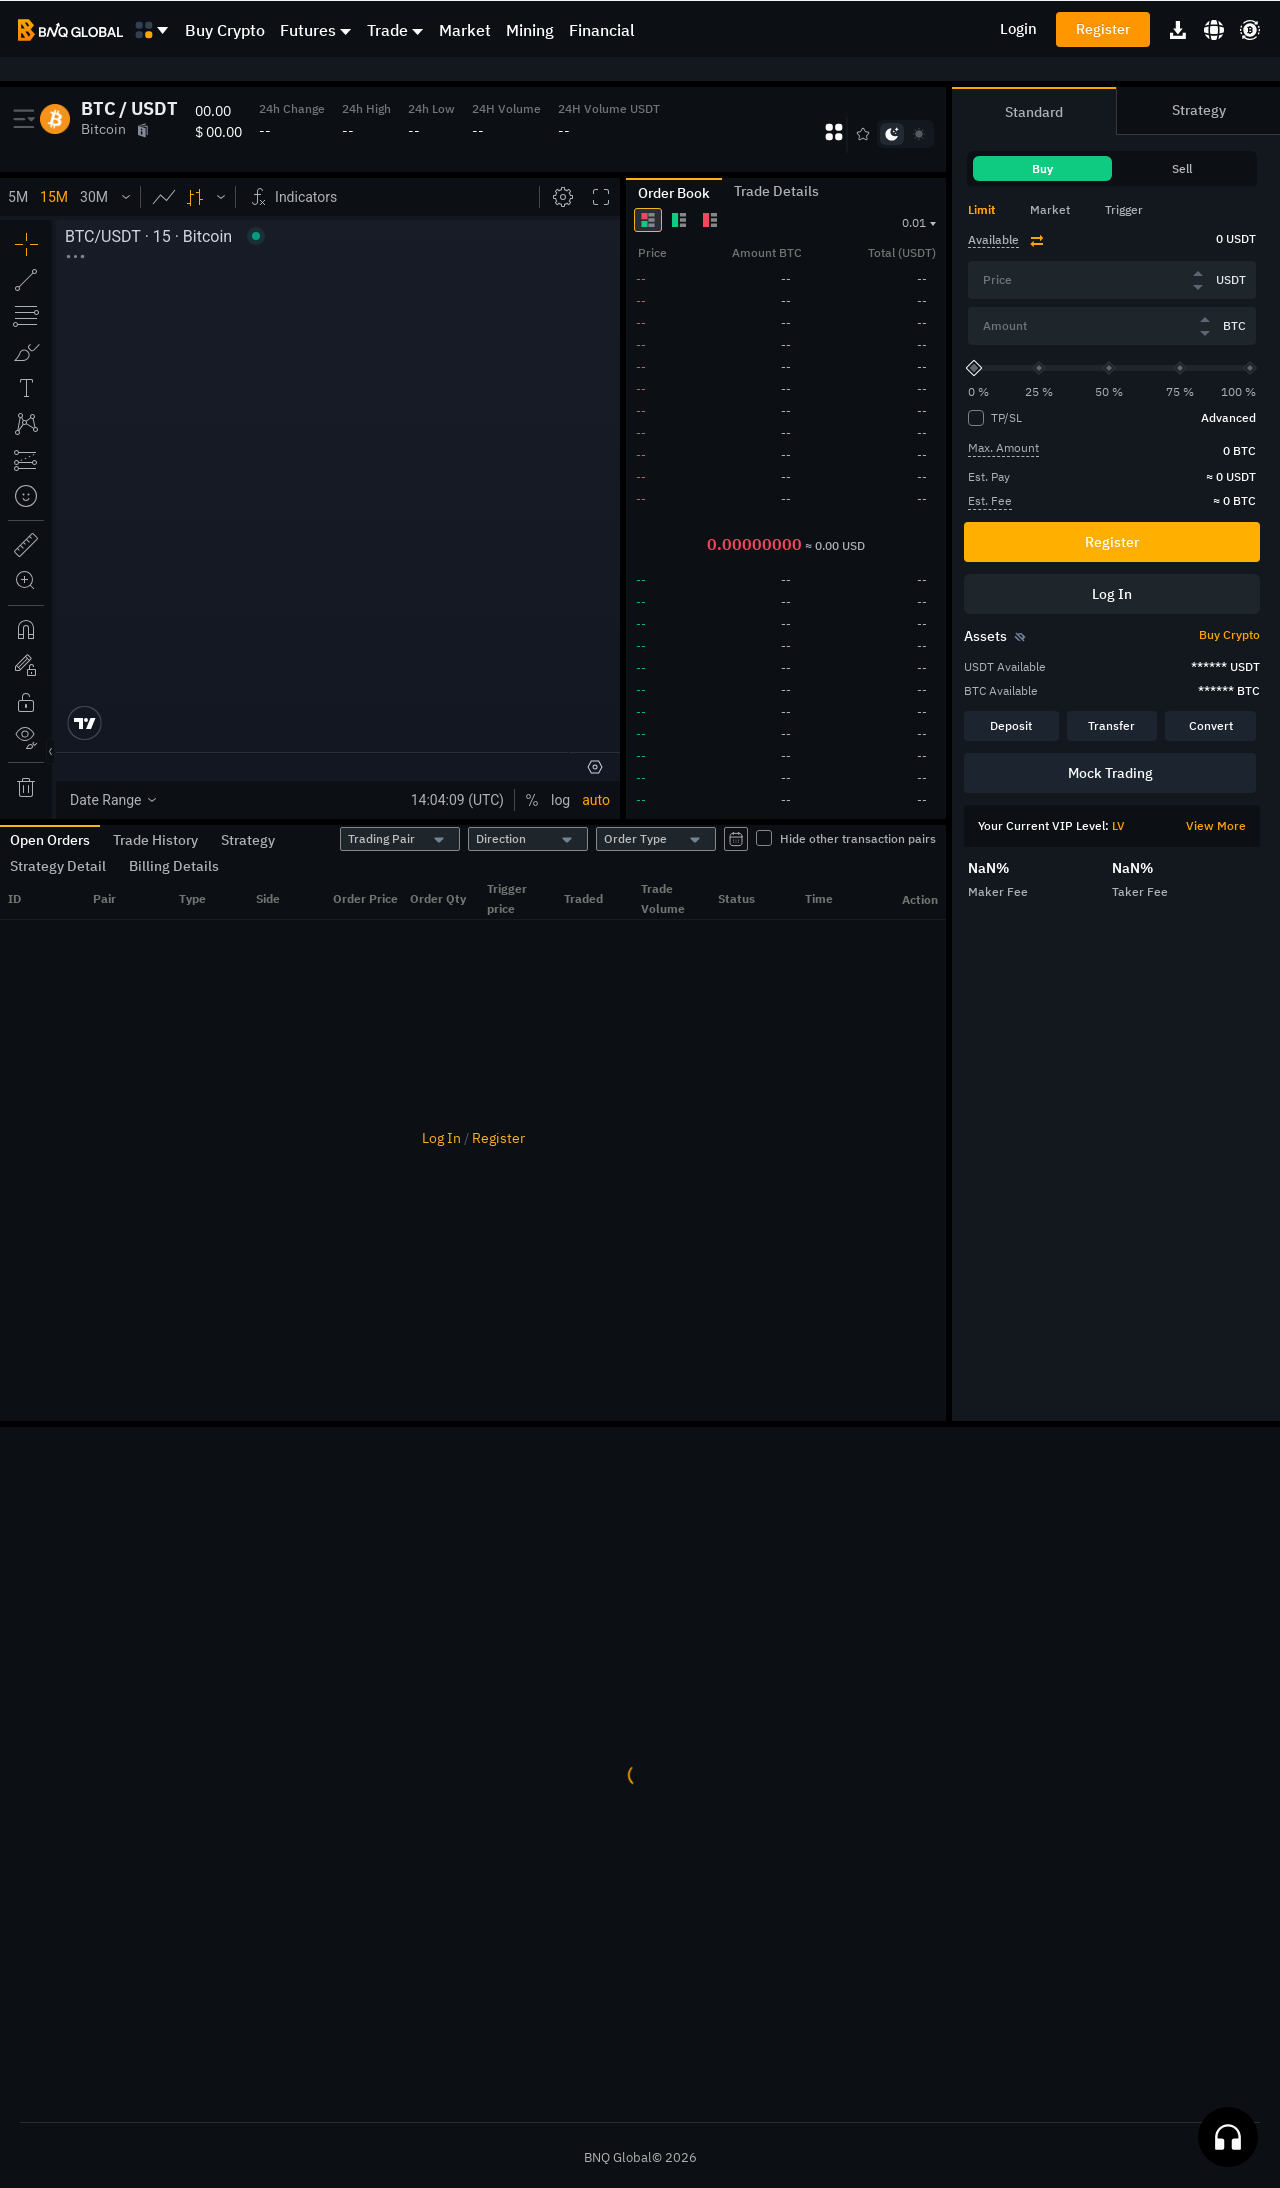 The image size is (1280, 2188). Describe the element at coordinates (530, 30) in the screenshot. I see `Mining` at that location.